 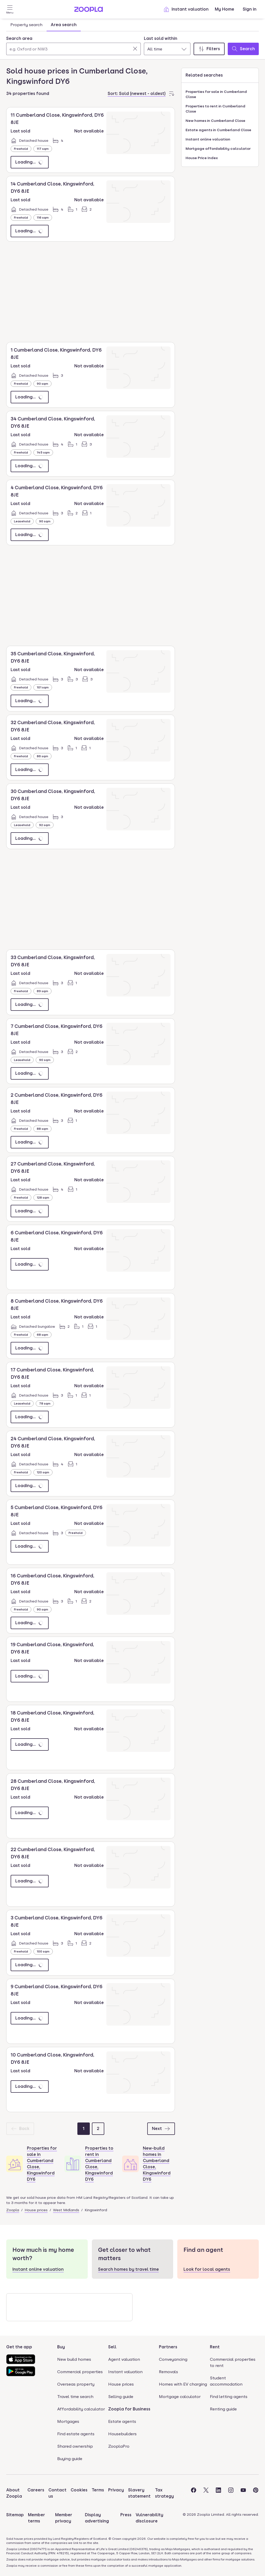 What do you see at coordinates (202, 158) in the screenshot?
I see `House Price Index` at bounding box center [202, 158].